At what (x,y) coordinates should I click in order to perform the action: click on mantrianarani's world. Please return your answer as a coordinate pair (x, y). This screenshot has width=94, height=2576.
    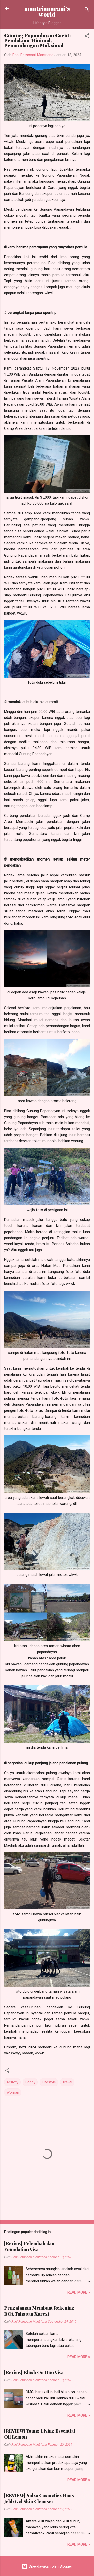
    Looking at the image, I should click on (47, 11).